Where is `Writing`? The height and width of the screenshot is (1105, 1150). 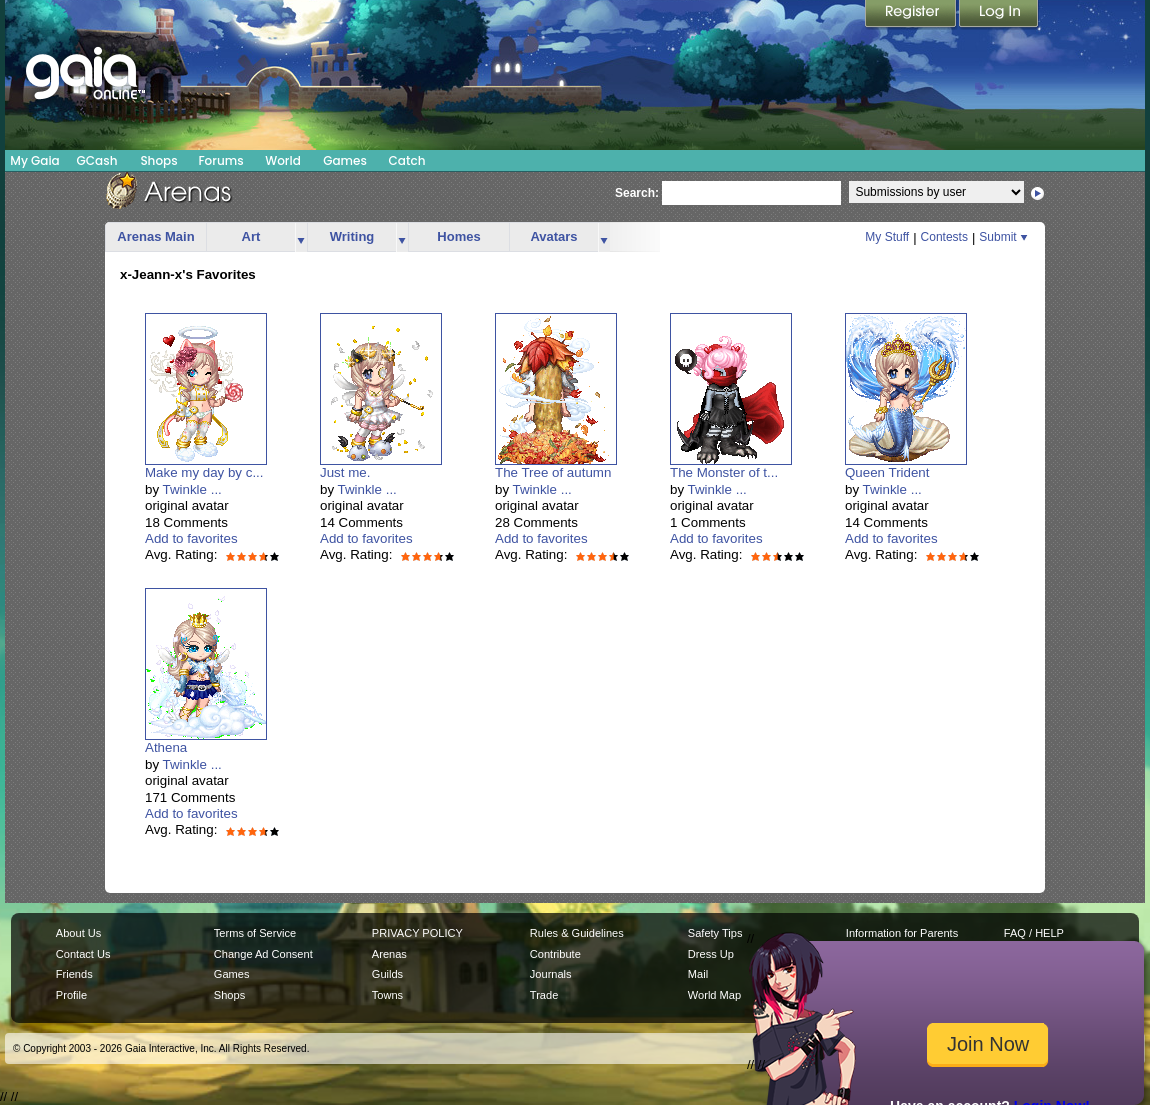 Writing is located at coordinates (352, 236).